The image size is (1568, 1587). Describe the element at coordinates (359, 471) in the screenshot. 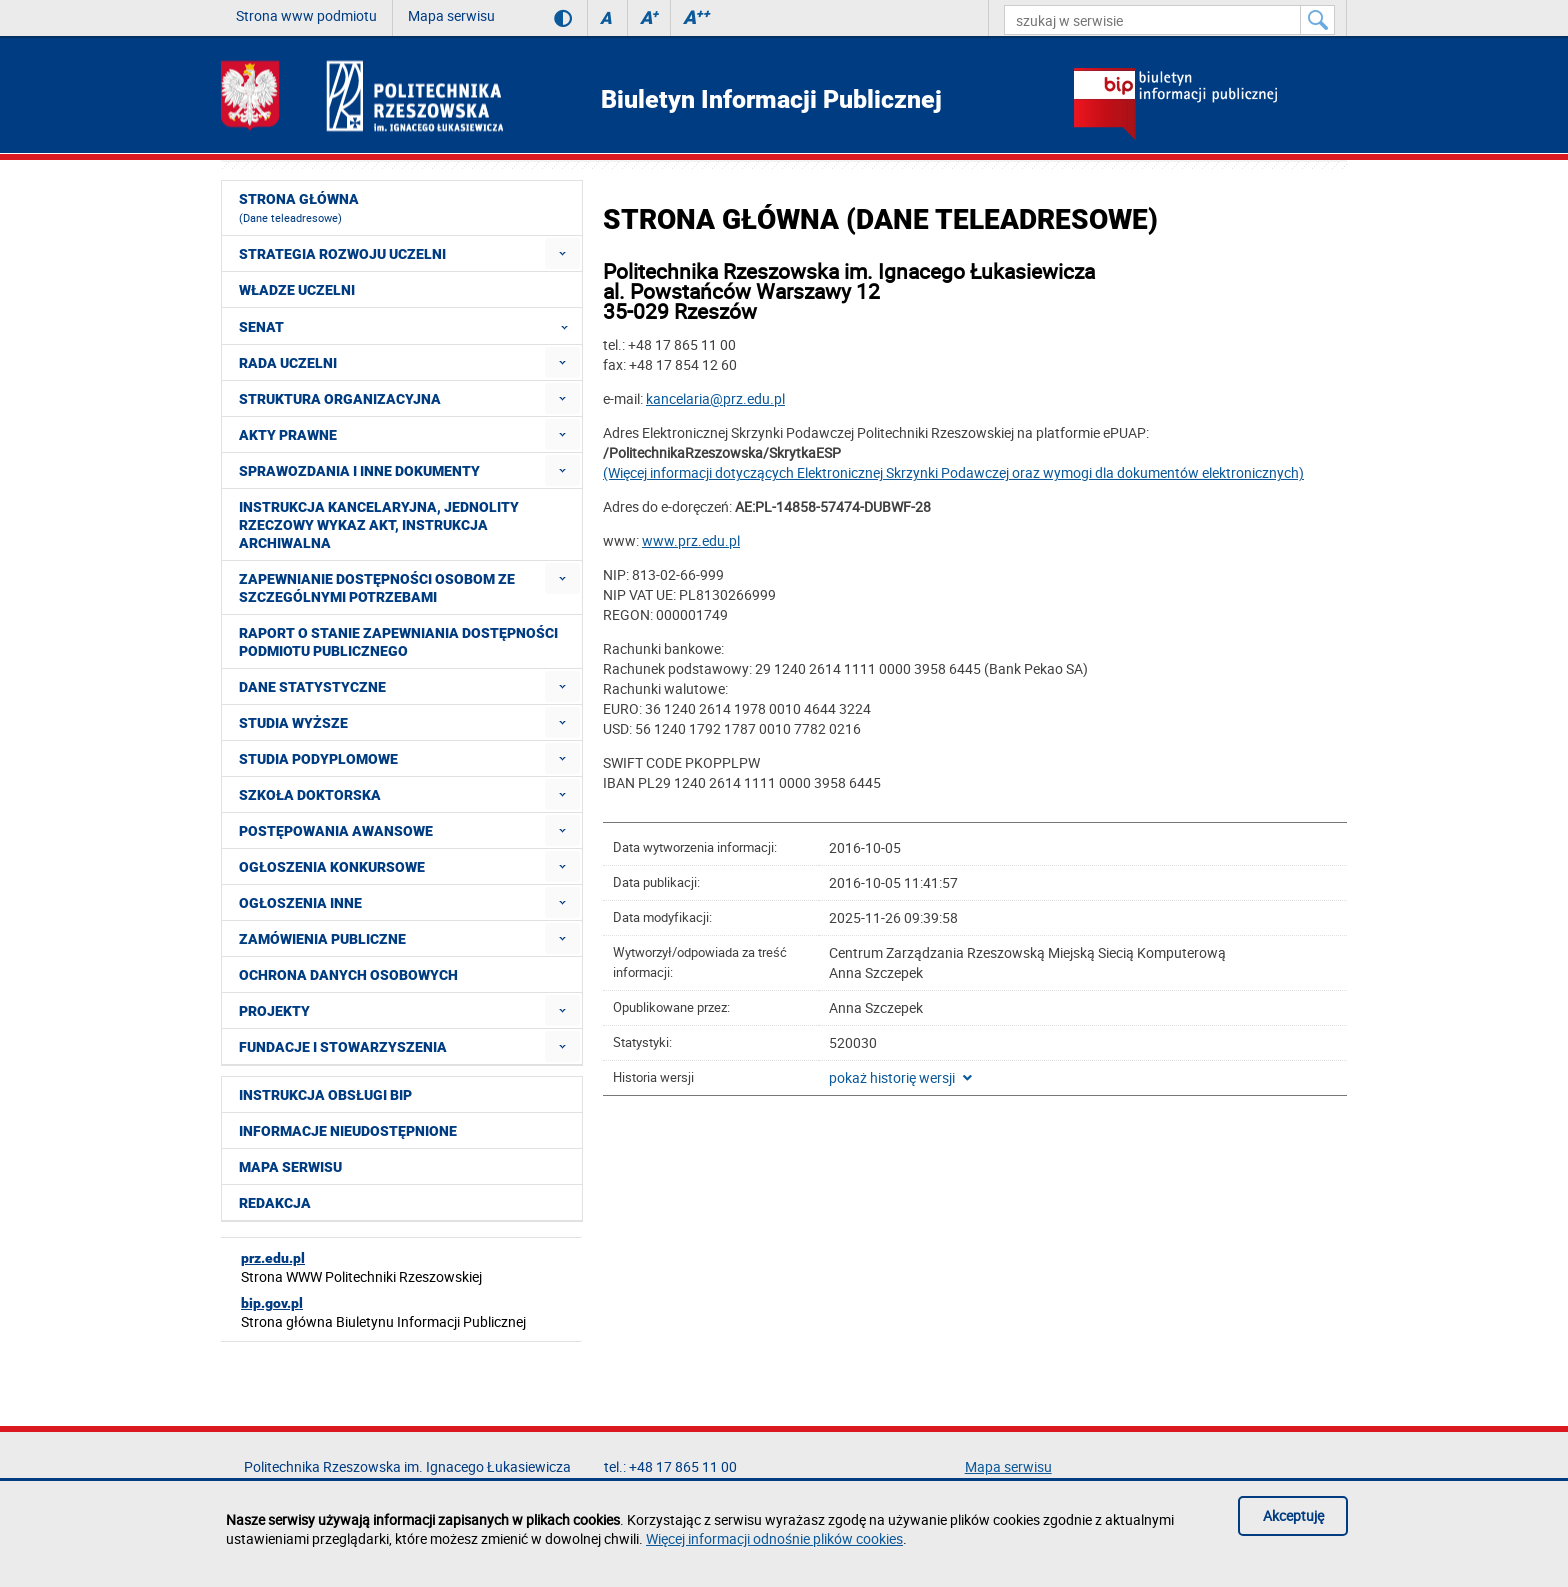

I see `Sprawozdania i inne dokumenty [menuitem]` at that location.